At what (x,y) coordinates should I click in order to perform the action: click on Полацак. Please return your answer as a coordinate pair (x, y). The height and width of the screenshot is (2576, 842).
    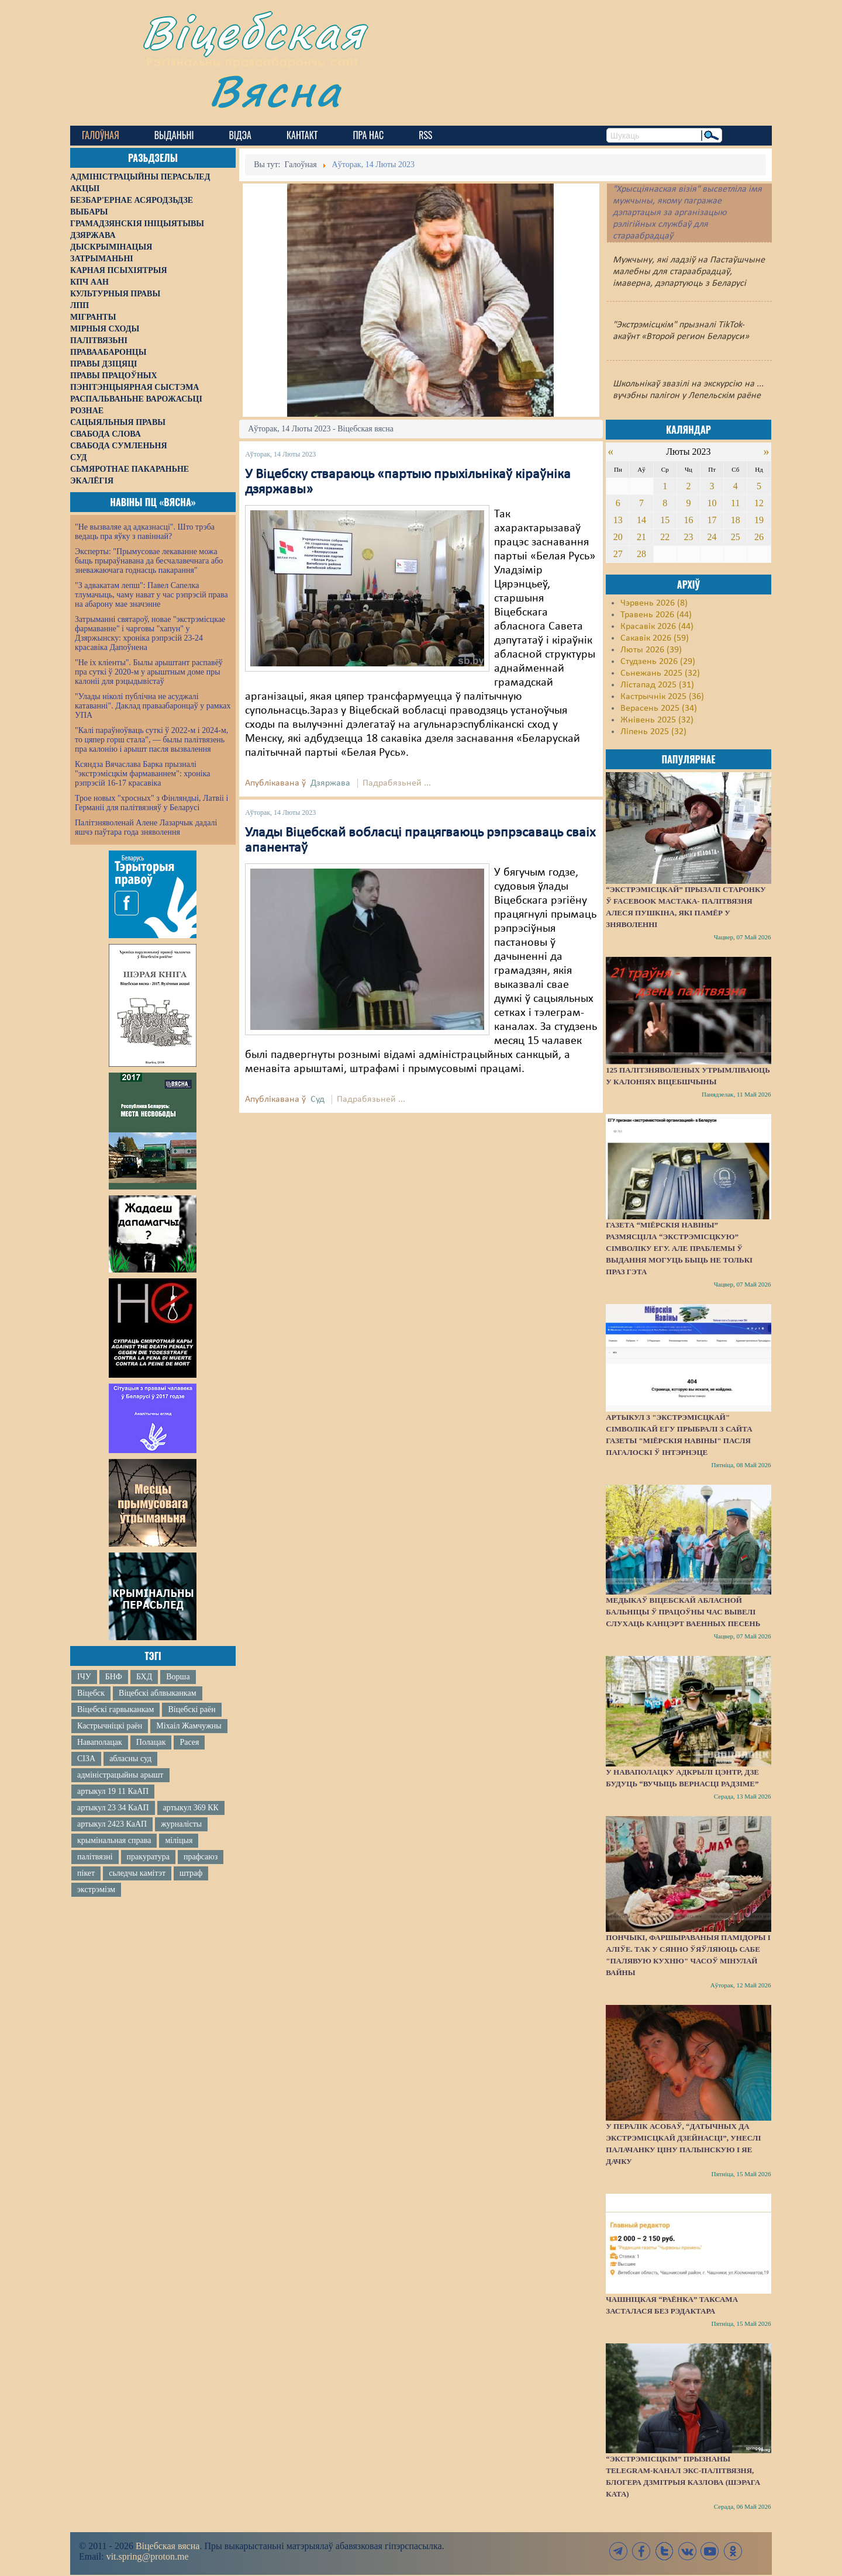
    Looking at the image, I should click on (151, 1742).